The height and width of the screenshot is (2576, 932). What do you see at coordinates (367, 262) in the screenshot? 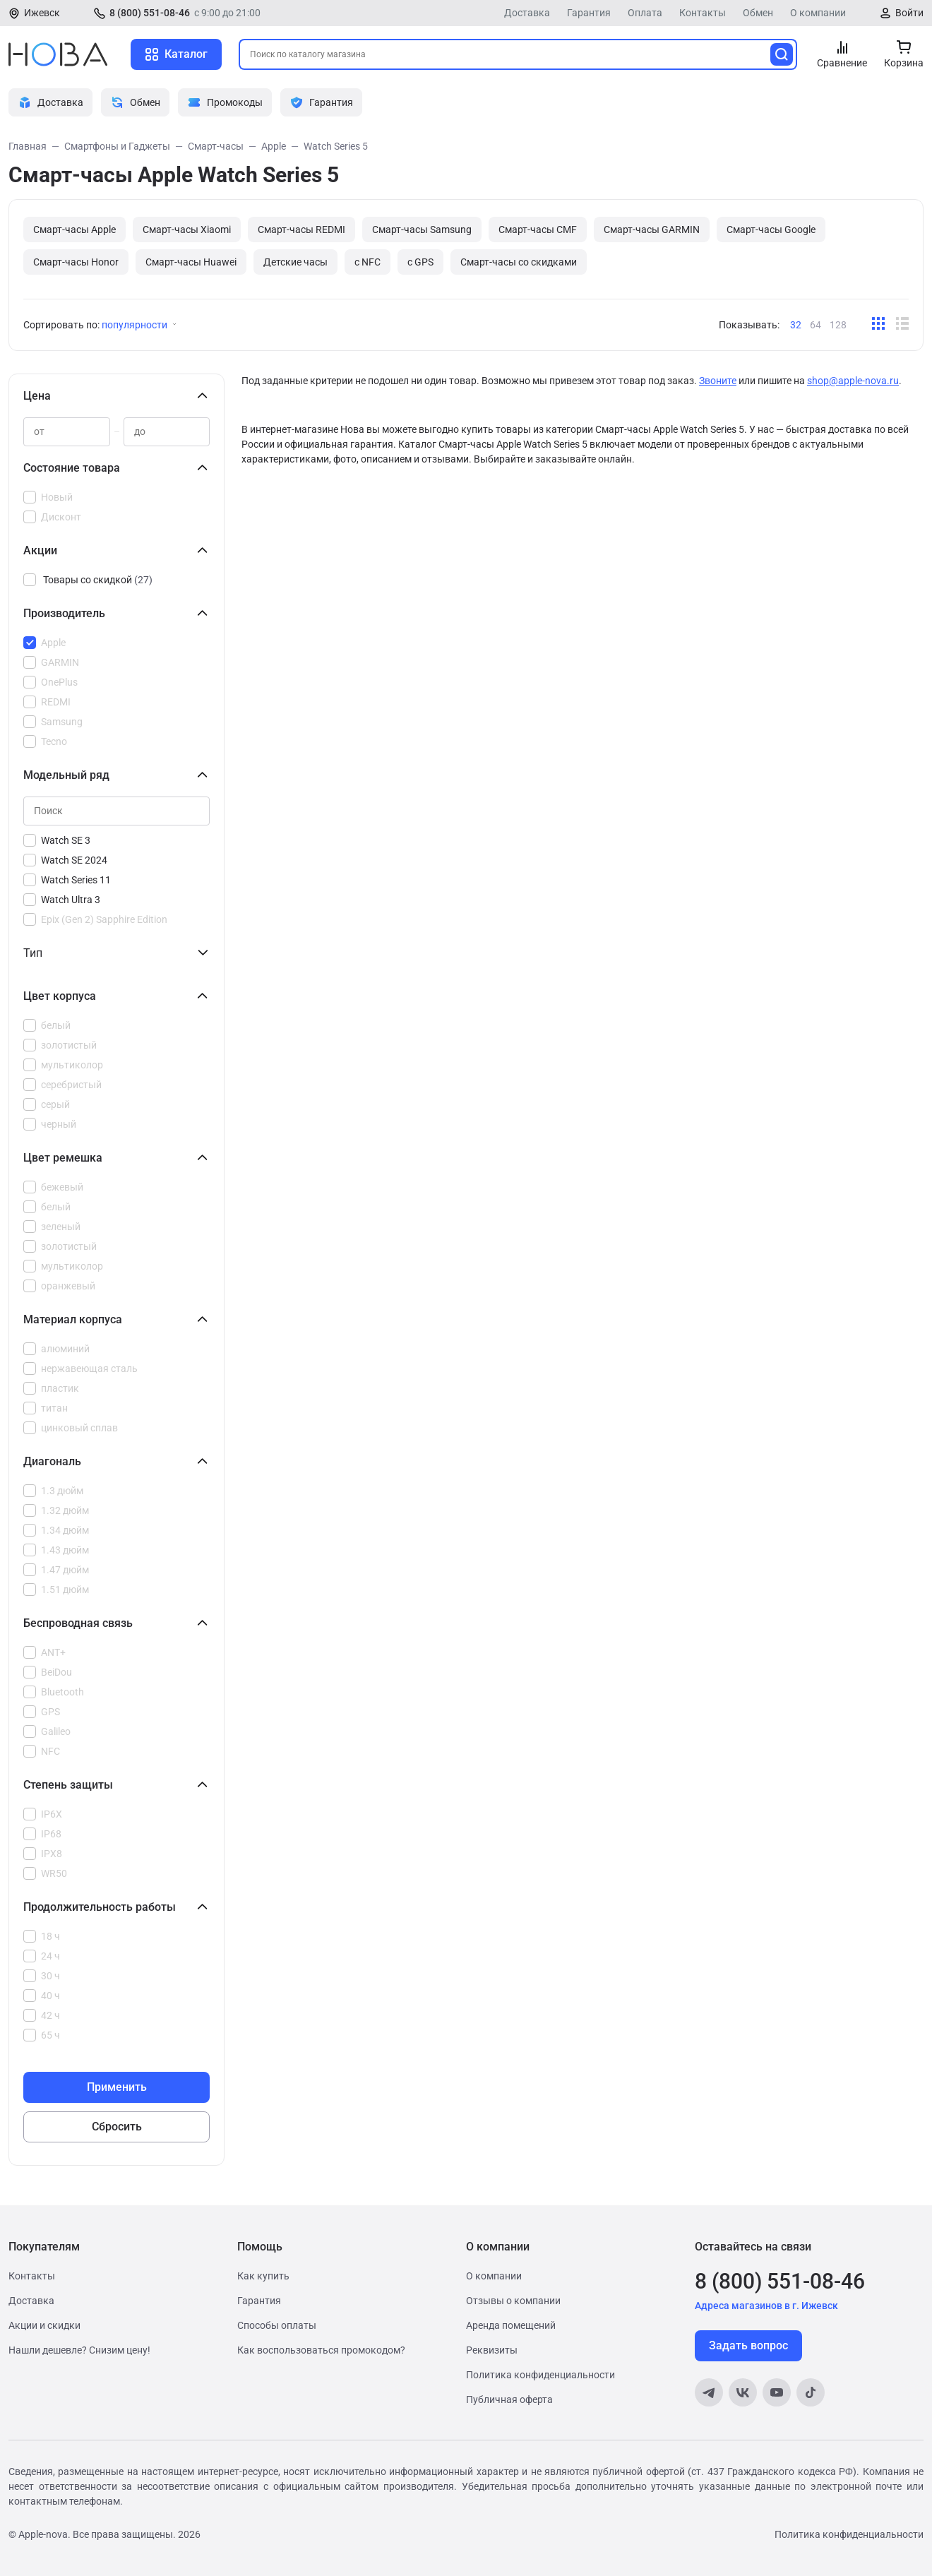
I see `с NFC` at bounding box center [367, 262].